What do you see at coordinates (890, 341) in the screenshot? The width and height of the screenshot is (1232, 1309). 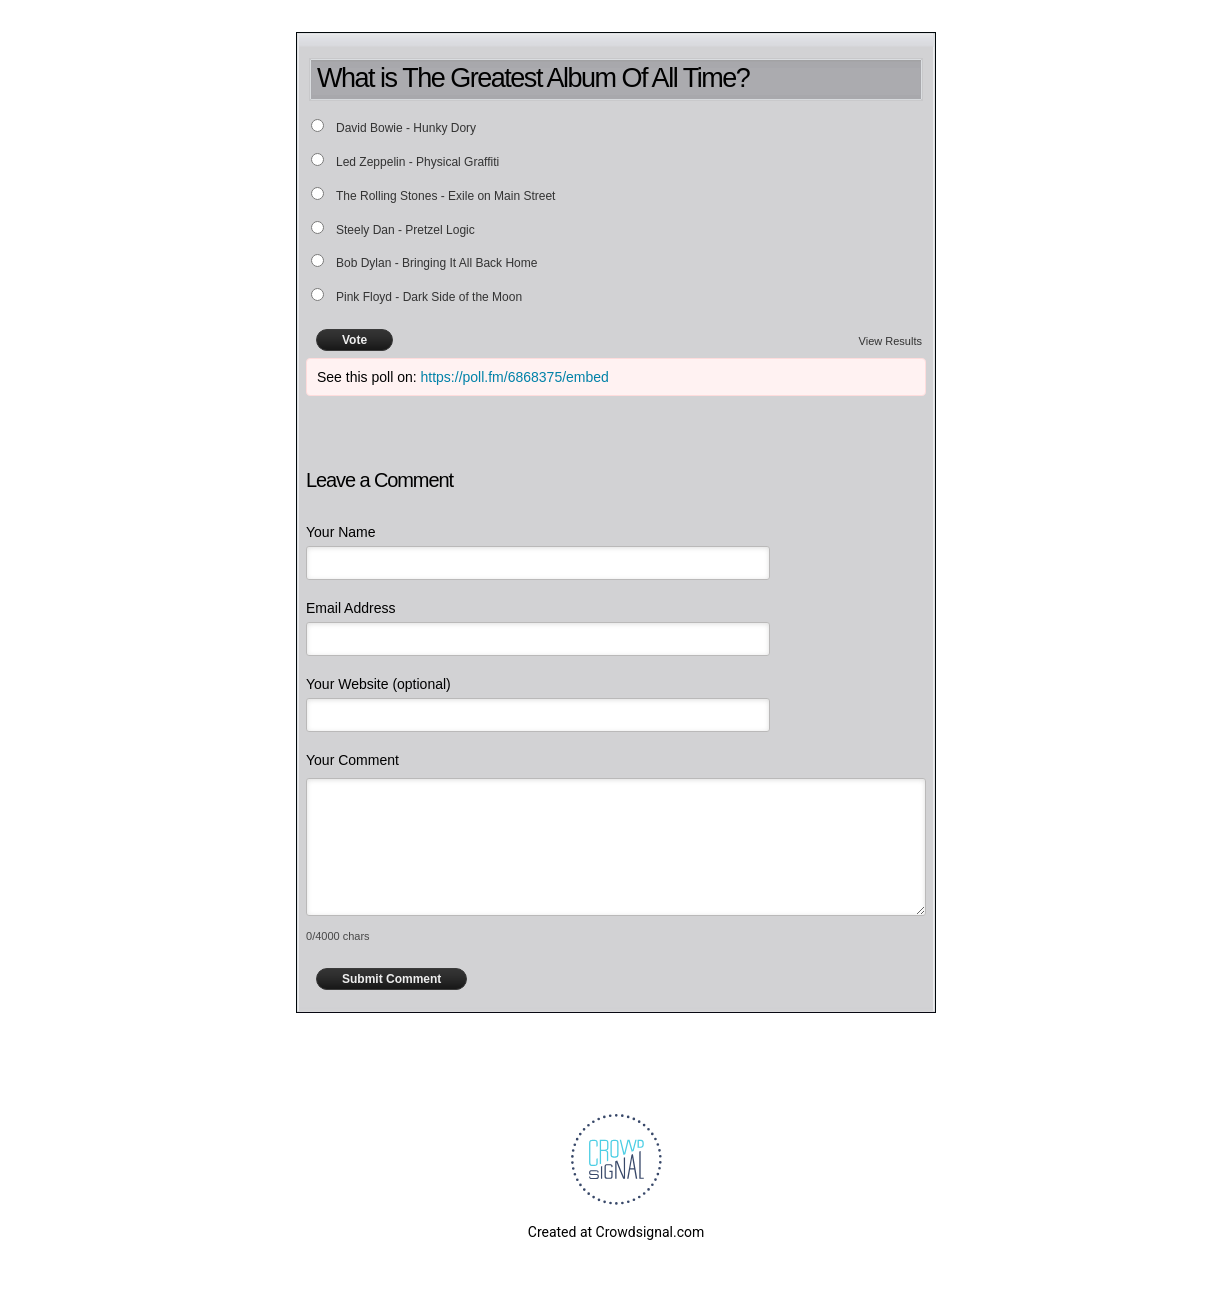 I see `View Results` at bounding box center [890, 341].